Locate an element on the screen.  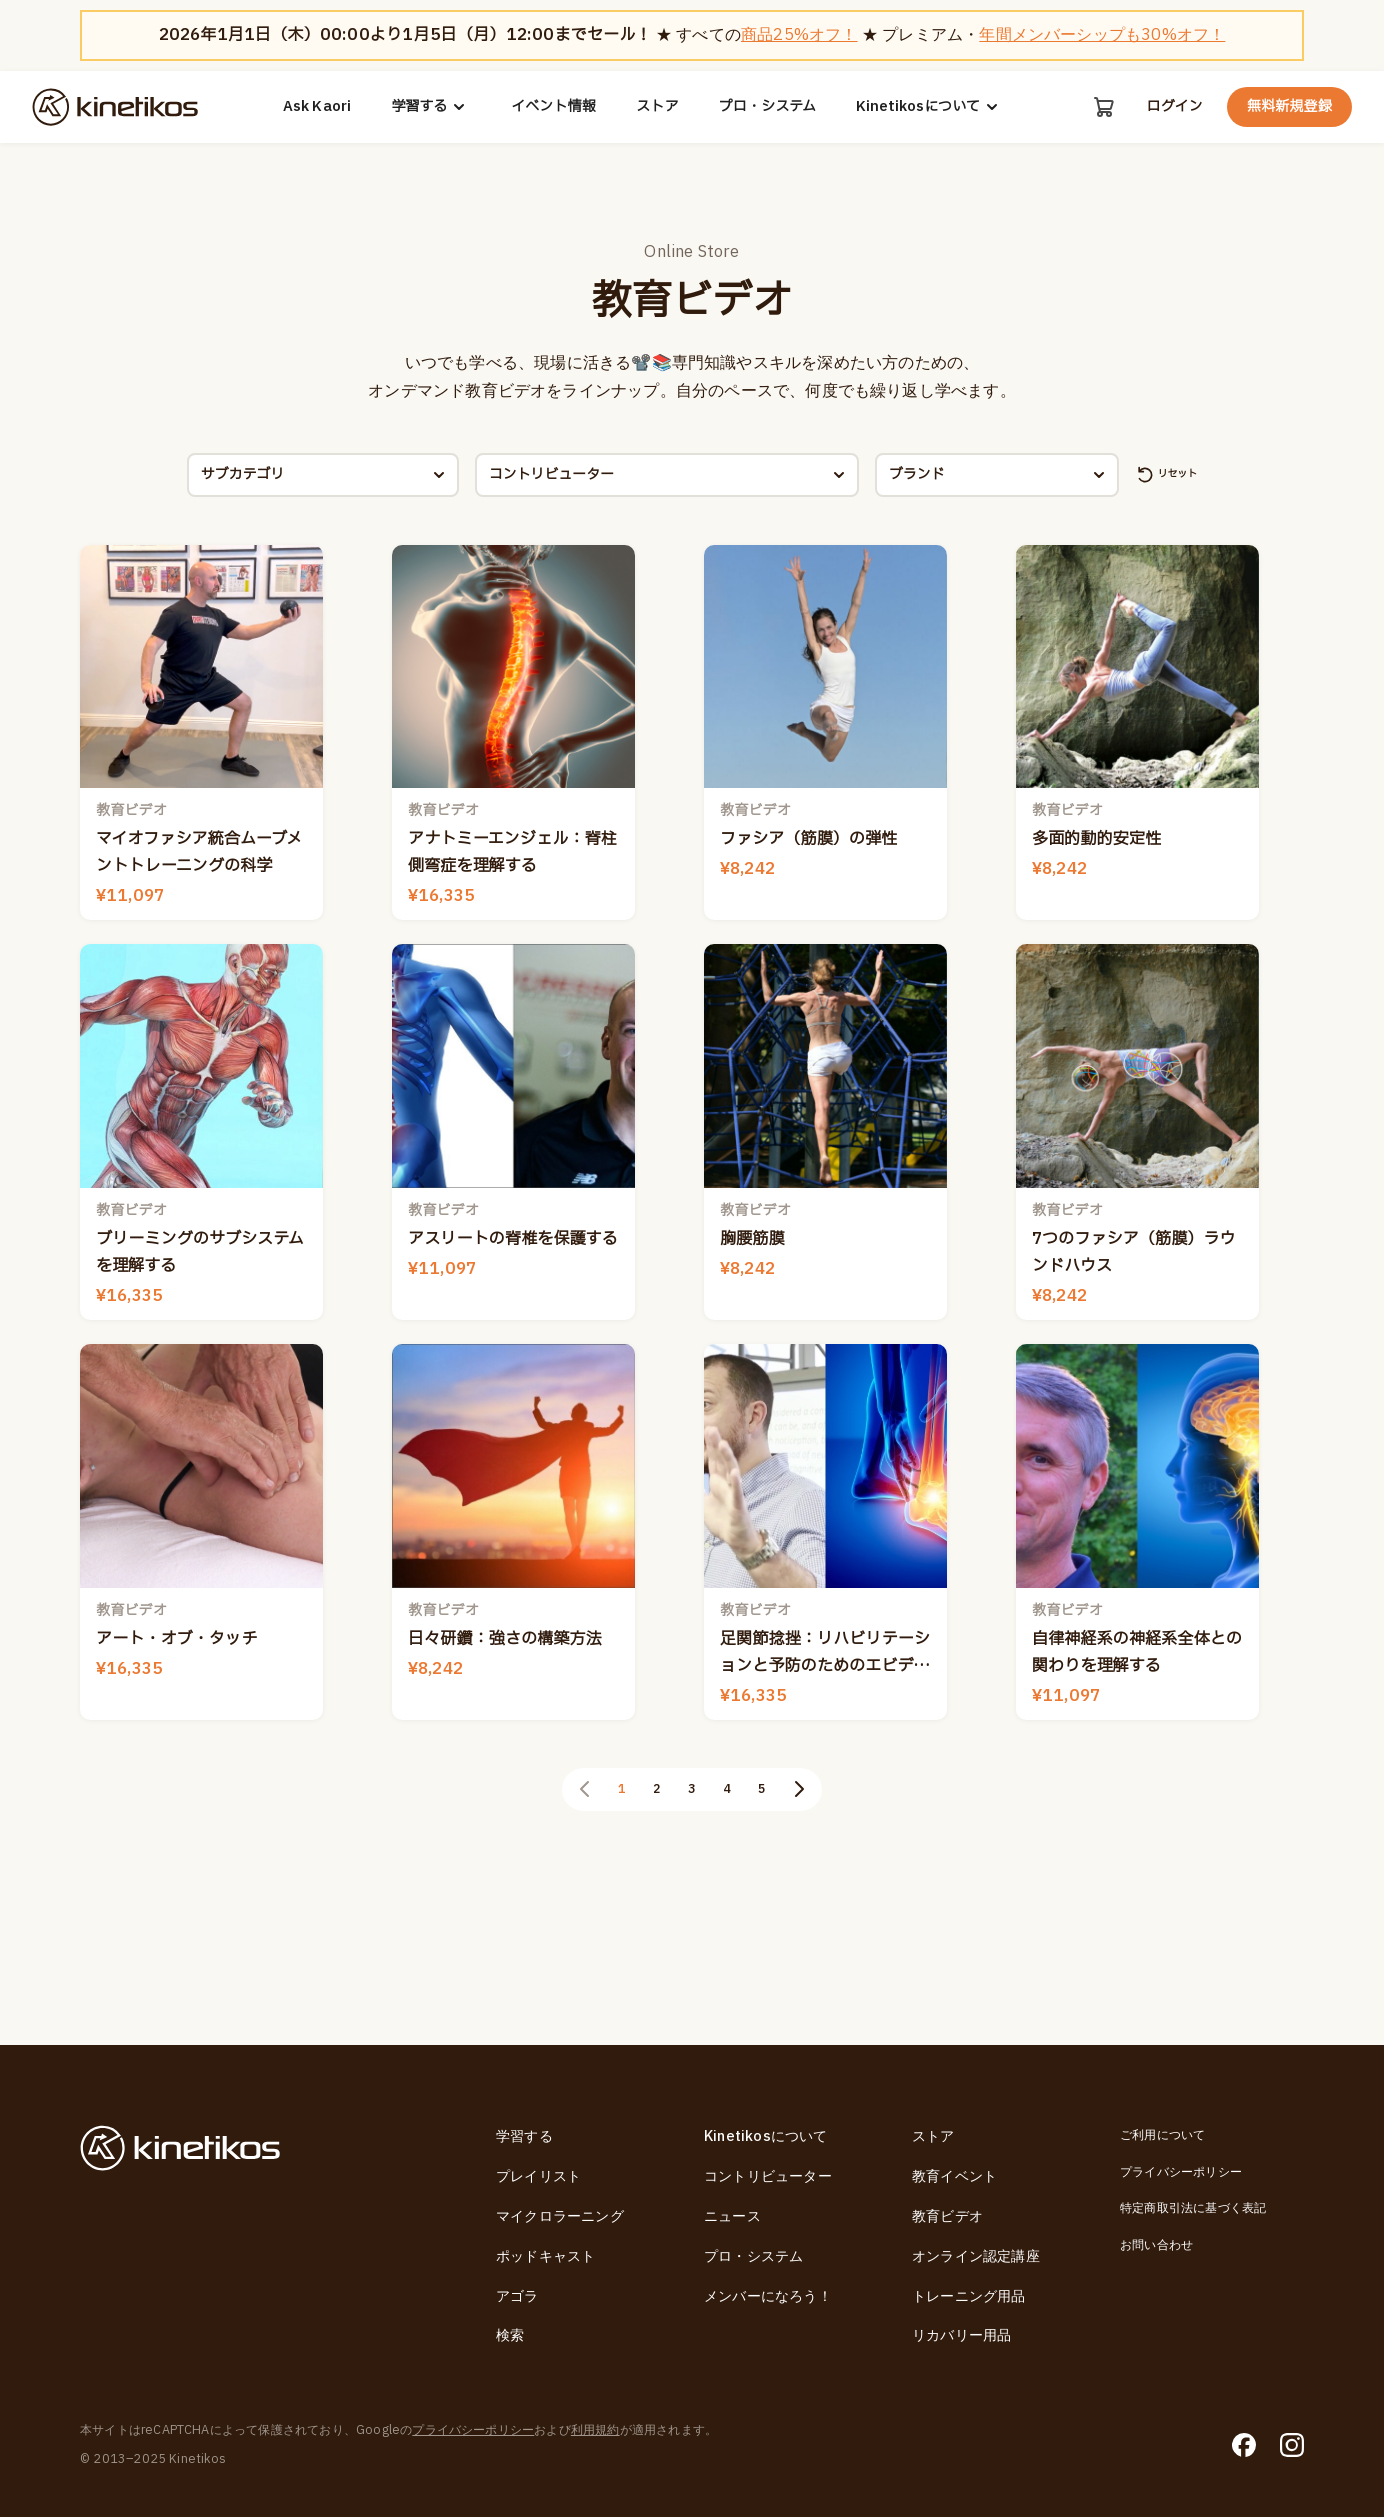
マイクロラーニング is located at coordinates (560, 2216).